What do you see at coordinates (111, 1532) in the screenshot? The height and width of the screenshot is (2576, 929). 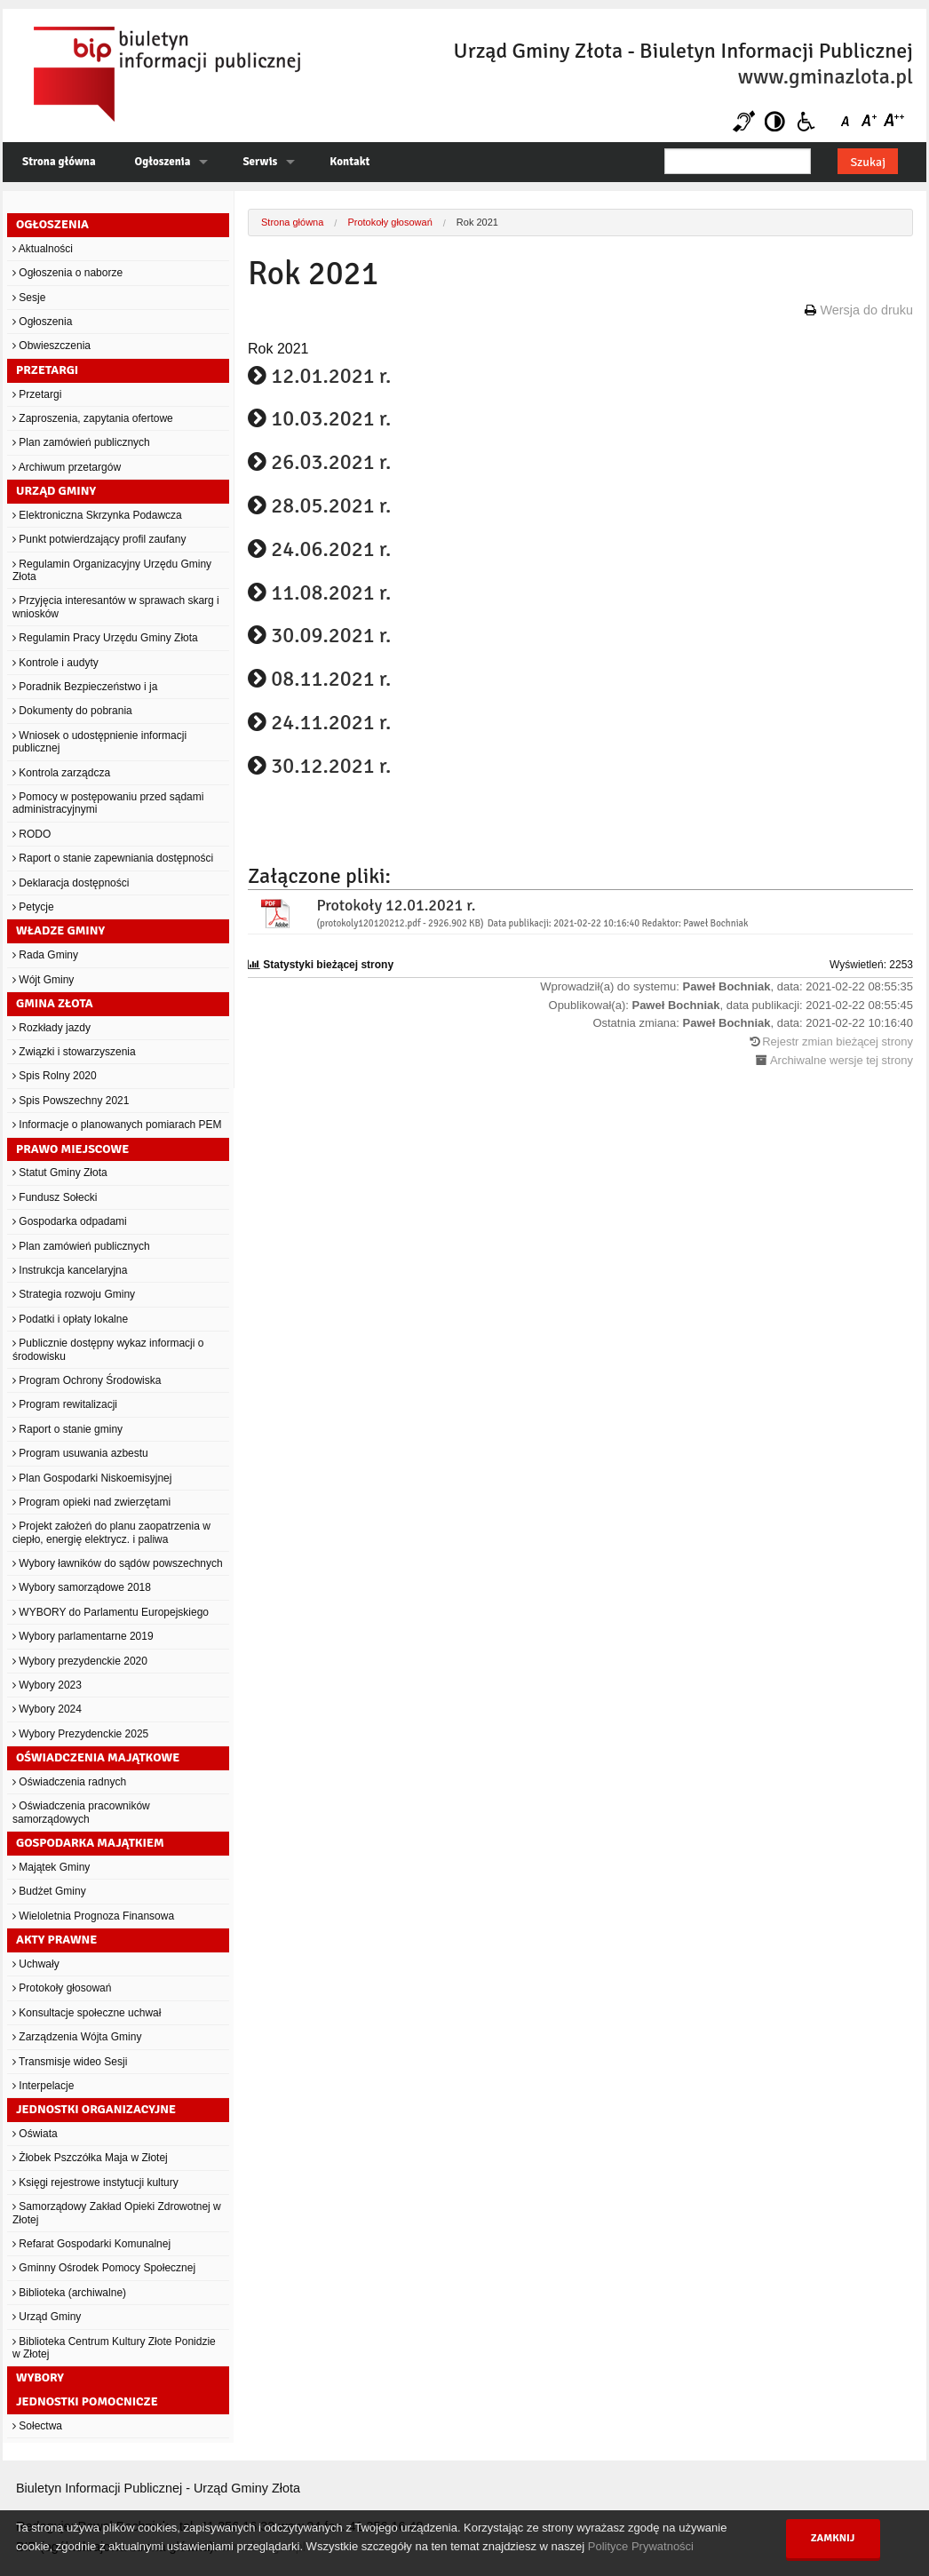 I see `Projekt założeń do planu zaopatrzenia w ciepło, energię elektrycz. i paliwa` at bounding box center [111, 1532].